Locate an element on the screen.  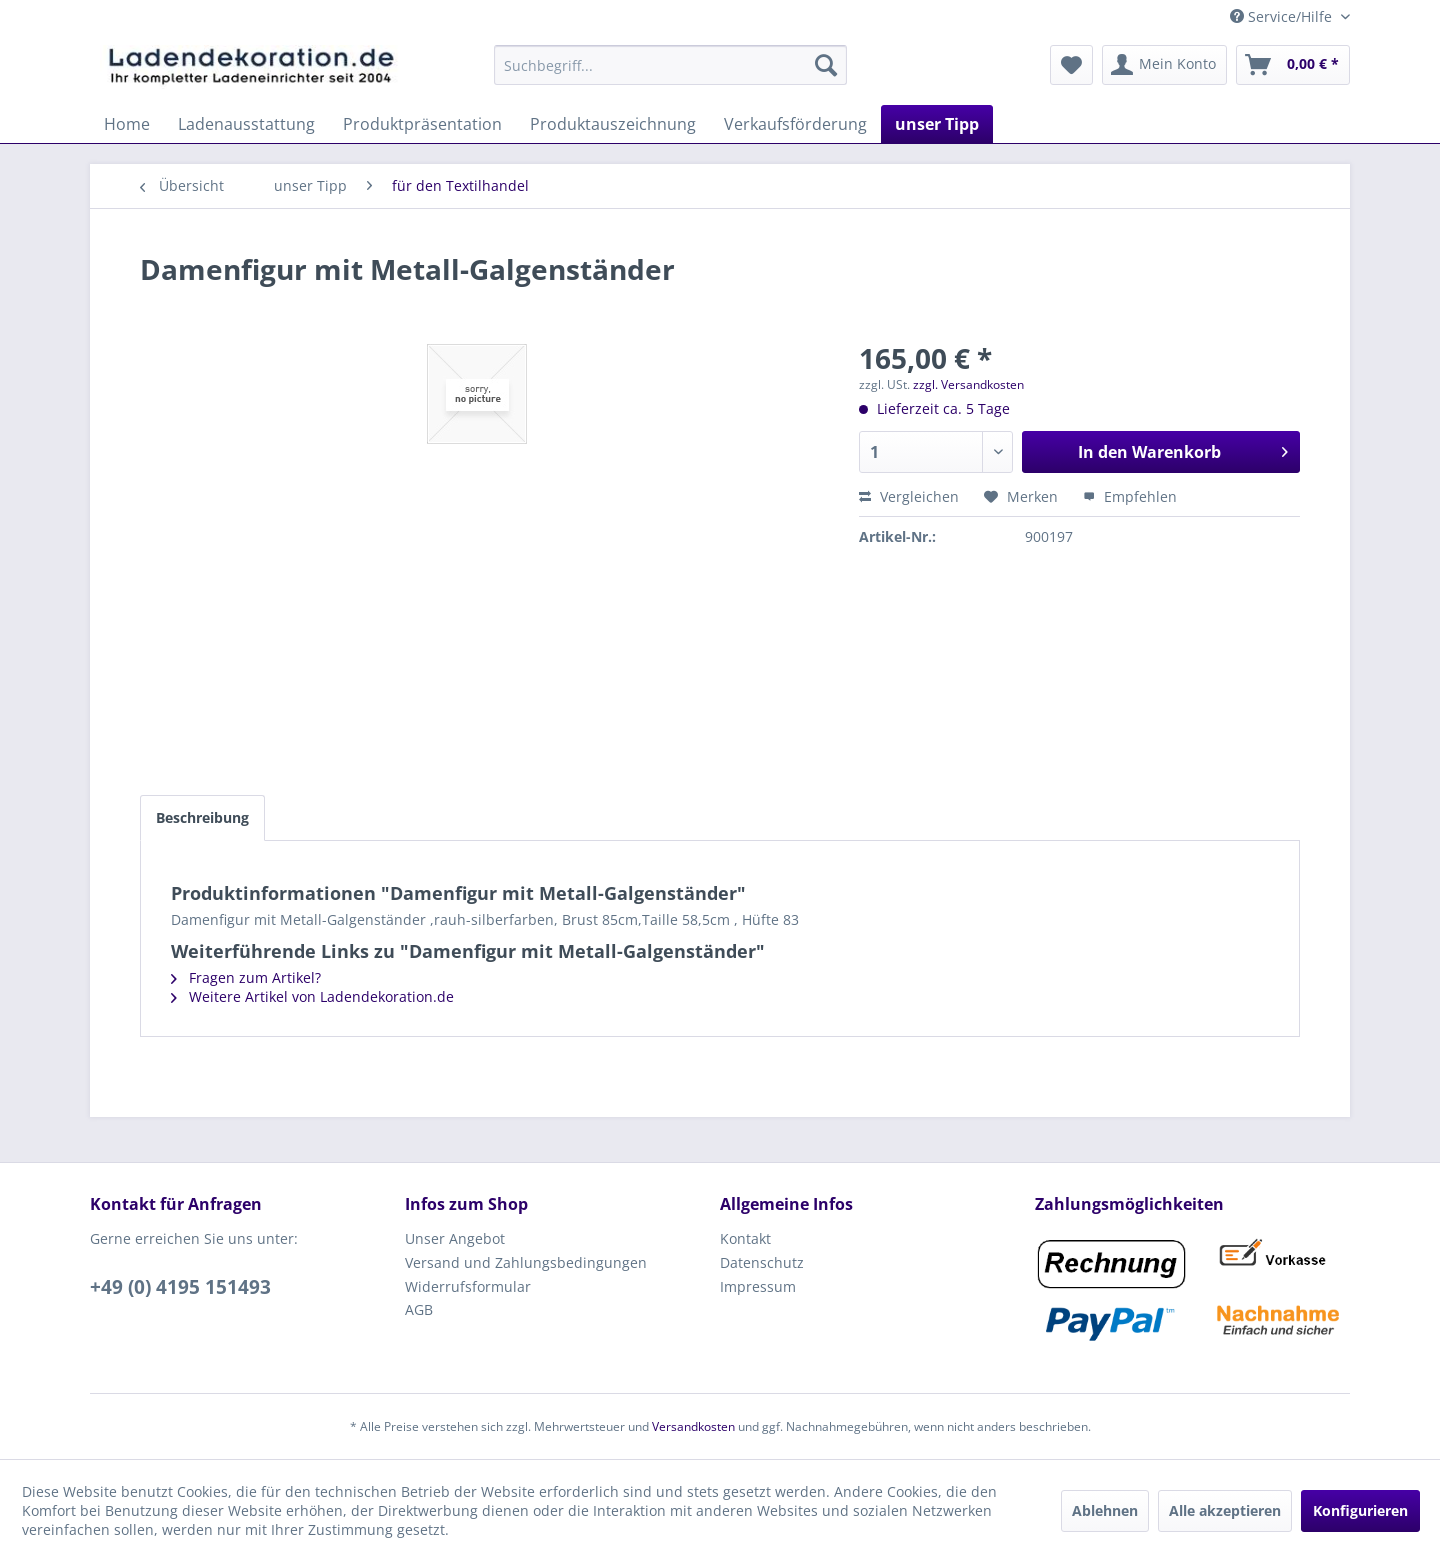
Empfehlen is located at coordinates (1130, 496).